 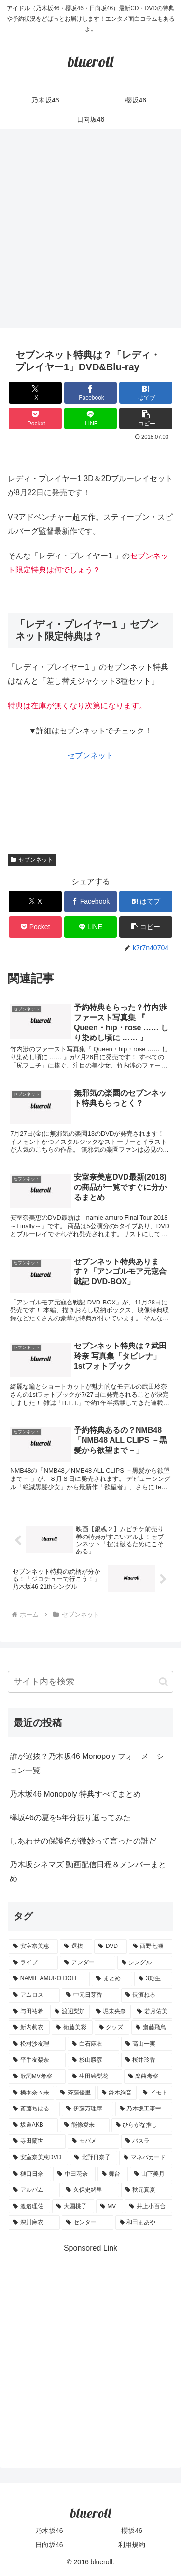 What do you see at coordinates (93, 2141) in the screenshot?
I see `[モバメ (1個の項目)]` at bounding box center [93, 2141].